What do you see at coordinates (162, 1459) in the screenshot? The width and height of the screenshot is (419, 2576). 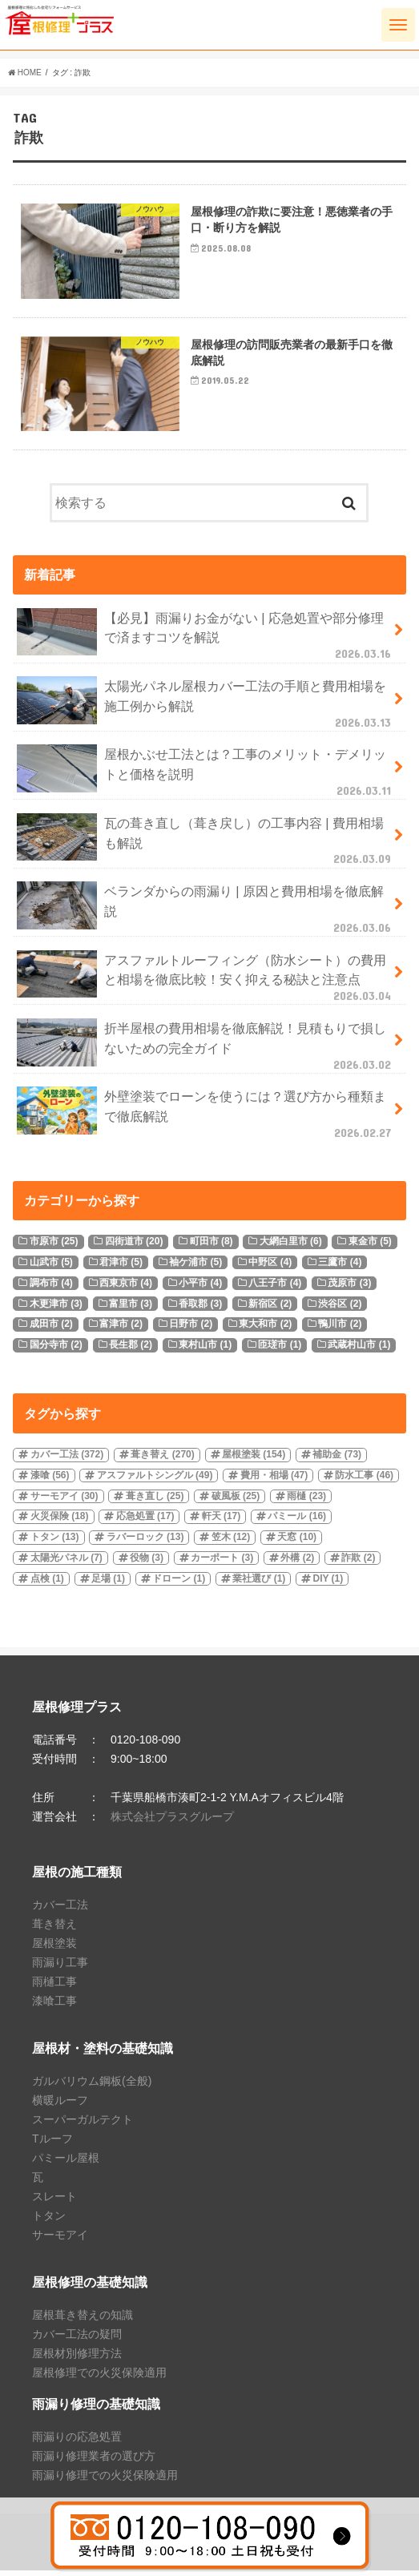 I see `葺き替え [葺き替え (270個の項目)]` at bounding box center [162, 1459].